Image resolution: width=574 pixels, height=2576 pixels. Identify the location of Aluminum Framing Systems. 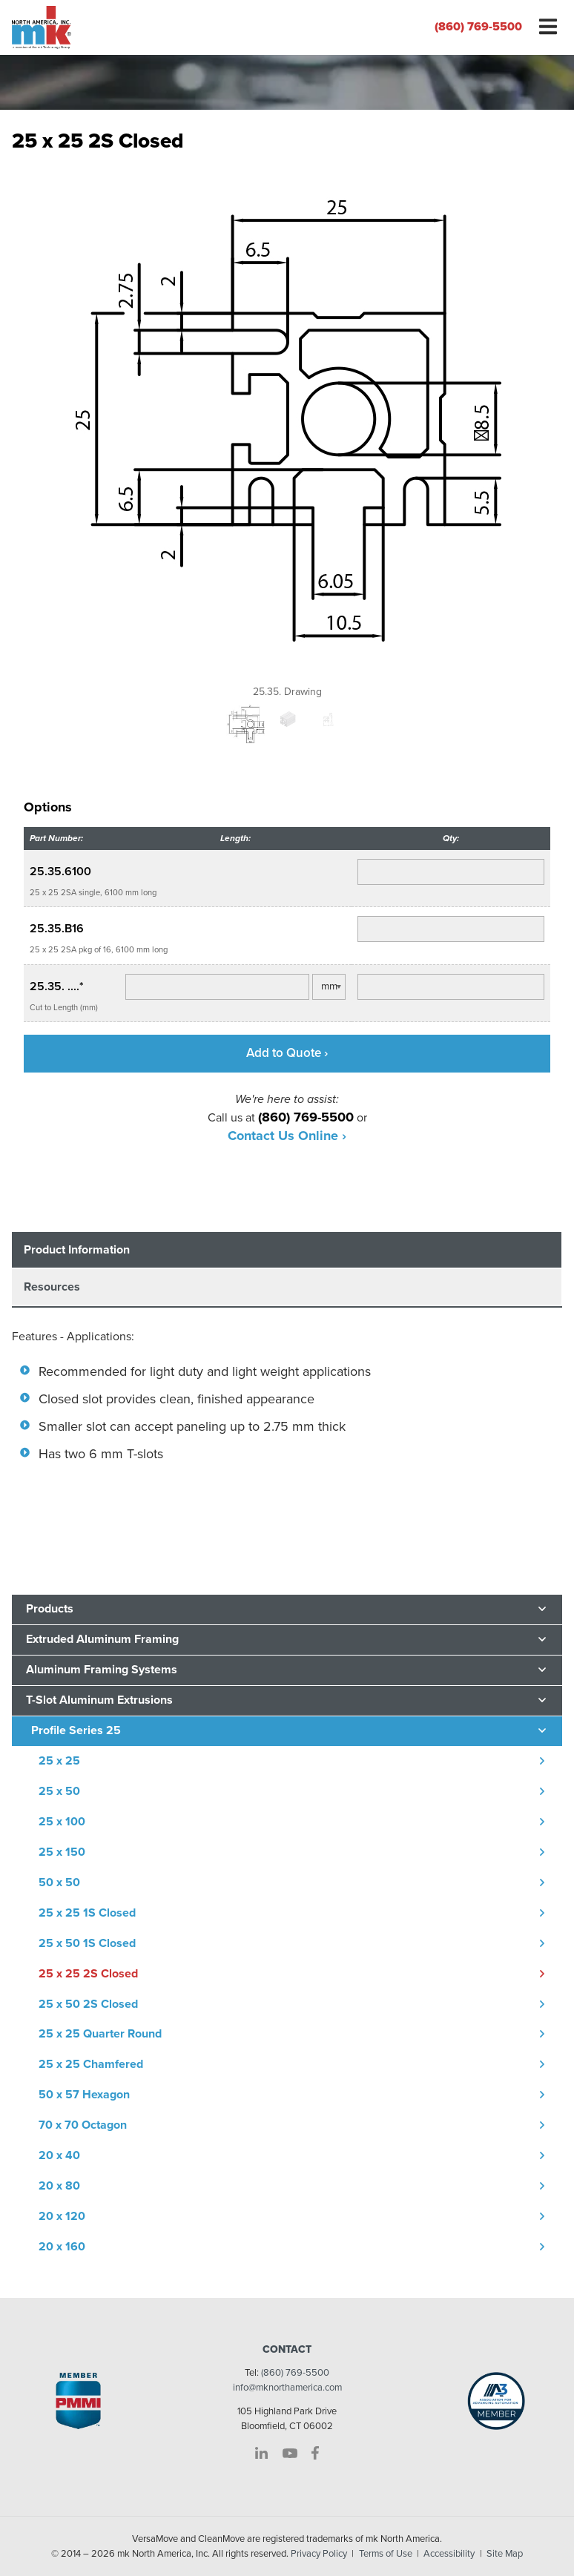
(101, 1669).